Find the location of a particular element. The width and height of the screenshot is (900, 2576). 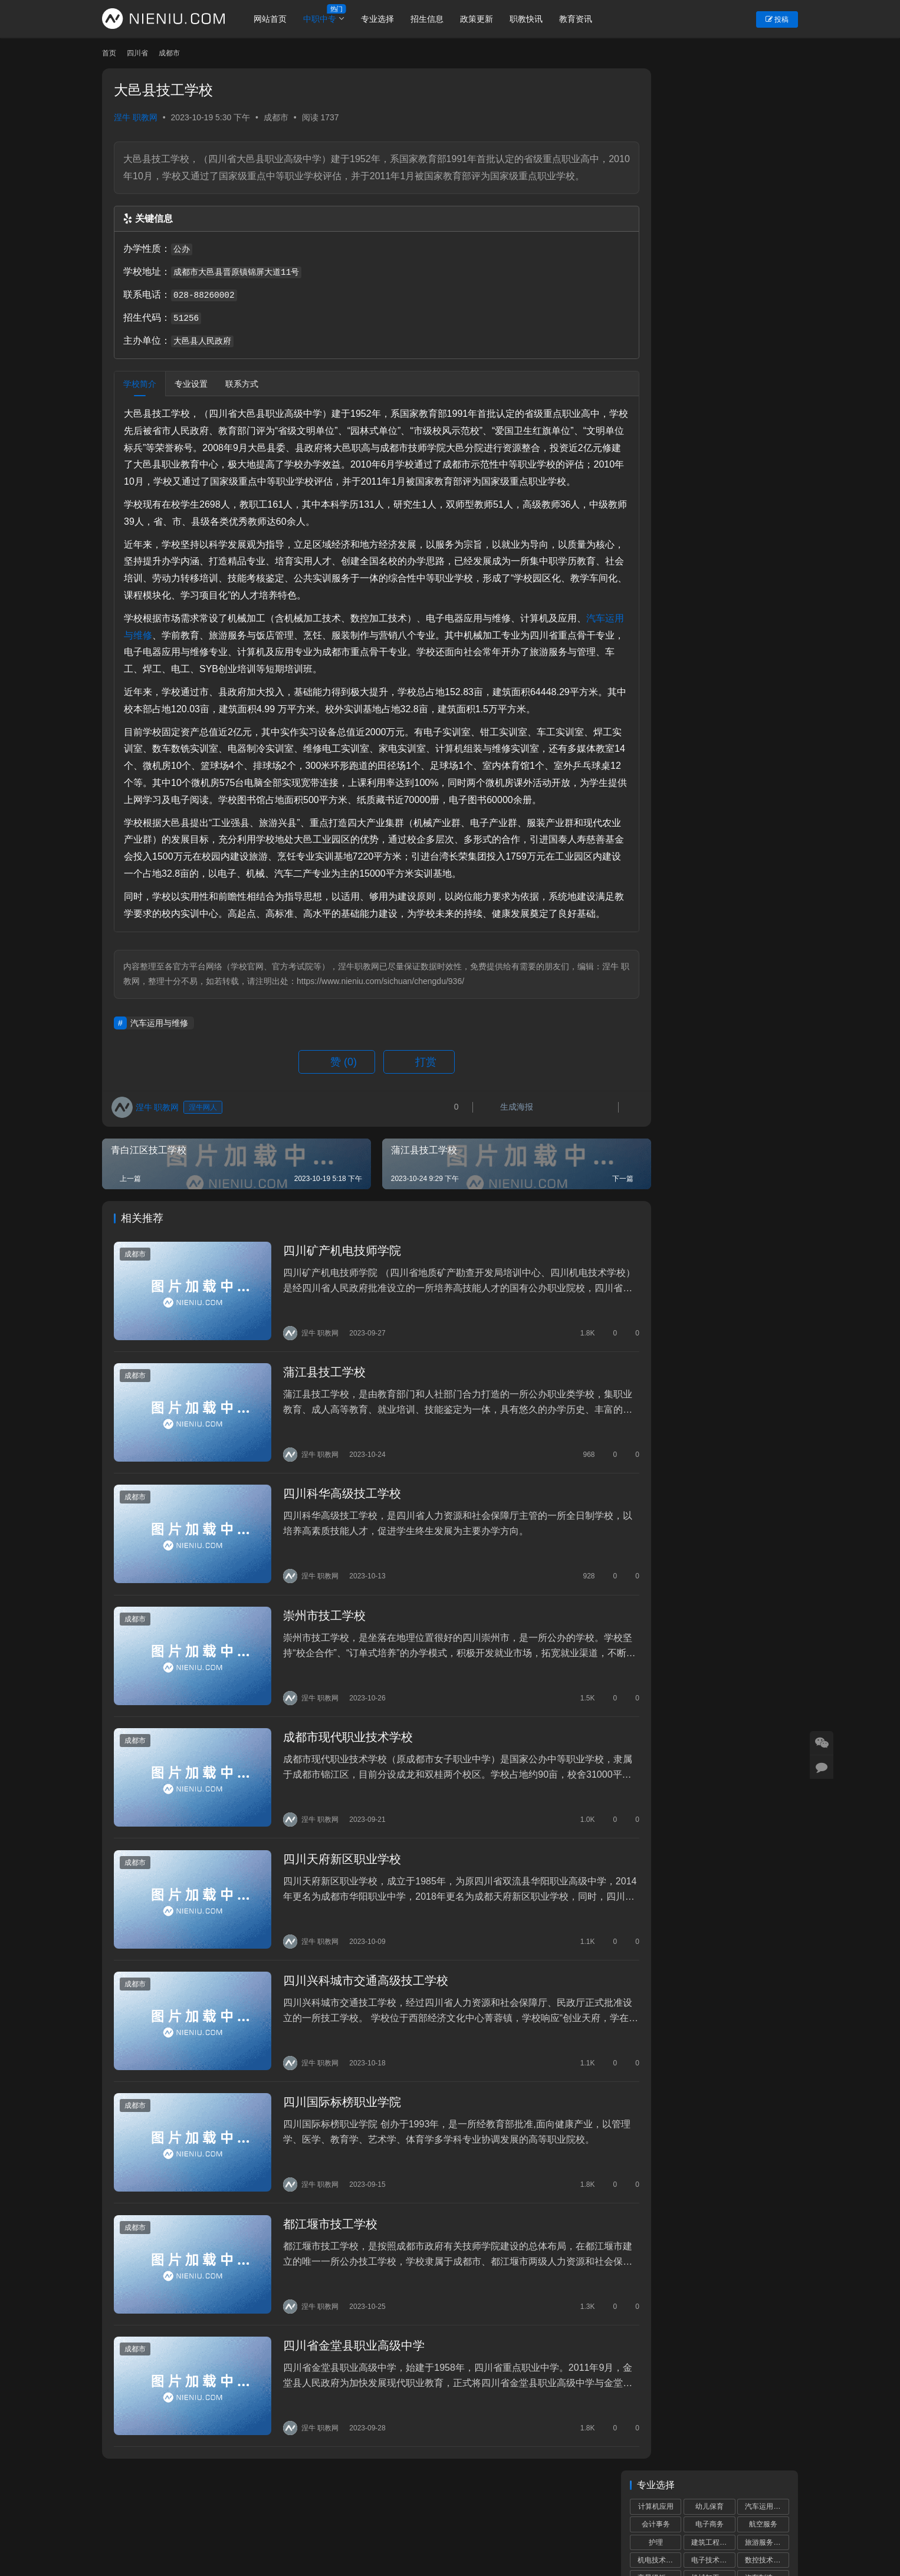

2024年全省高职单招工作培训会议召开 is located at coordinates (713, 986).